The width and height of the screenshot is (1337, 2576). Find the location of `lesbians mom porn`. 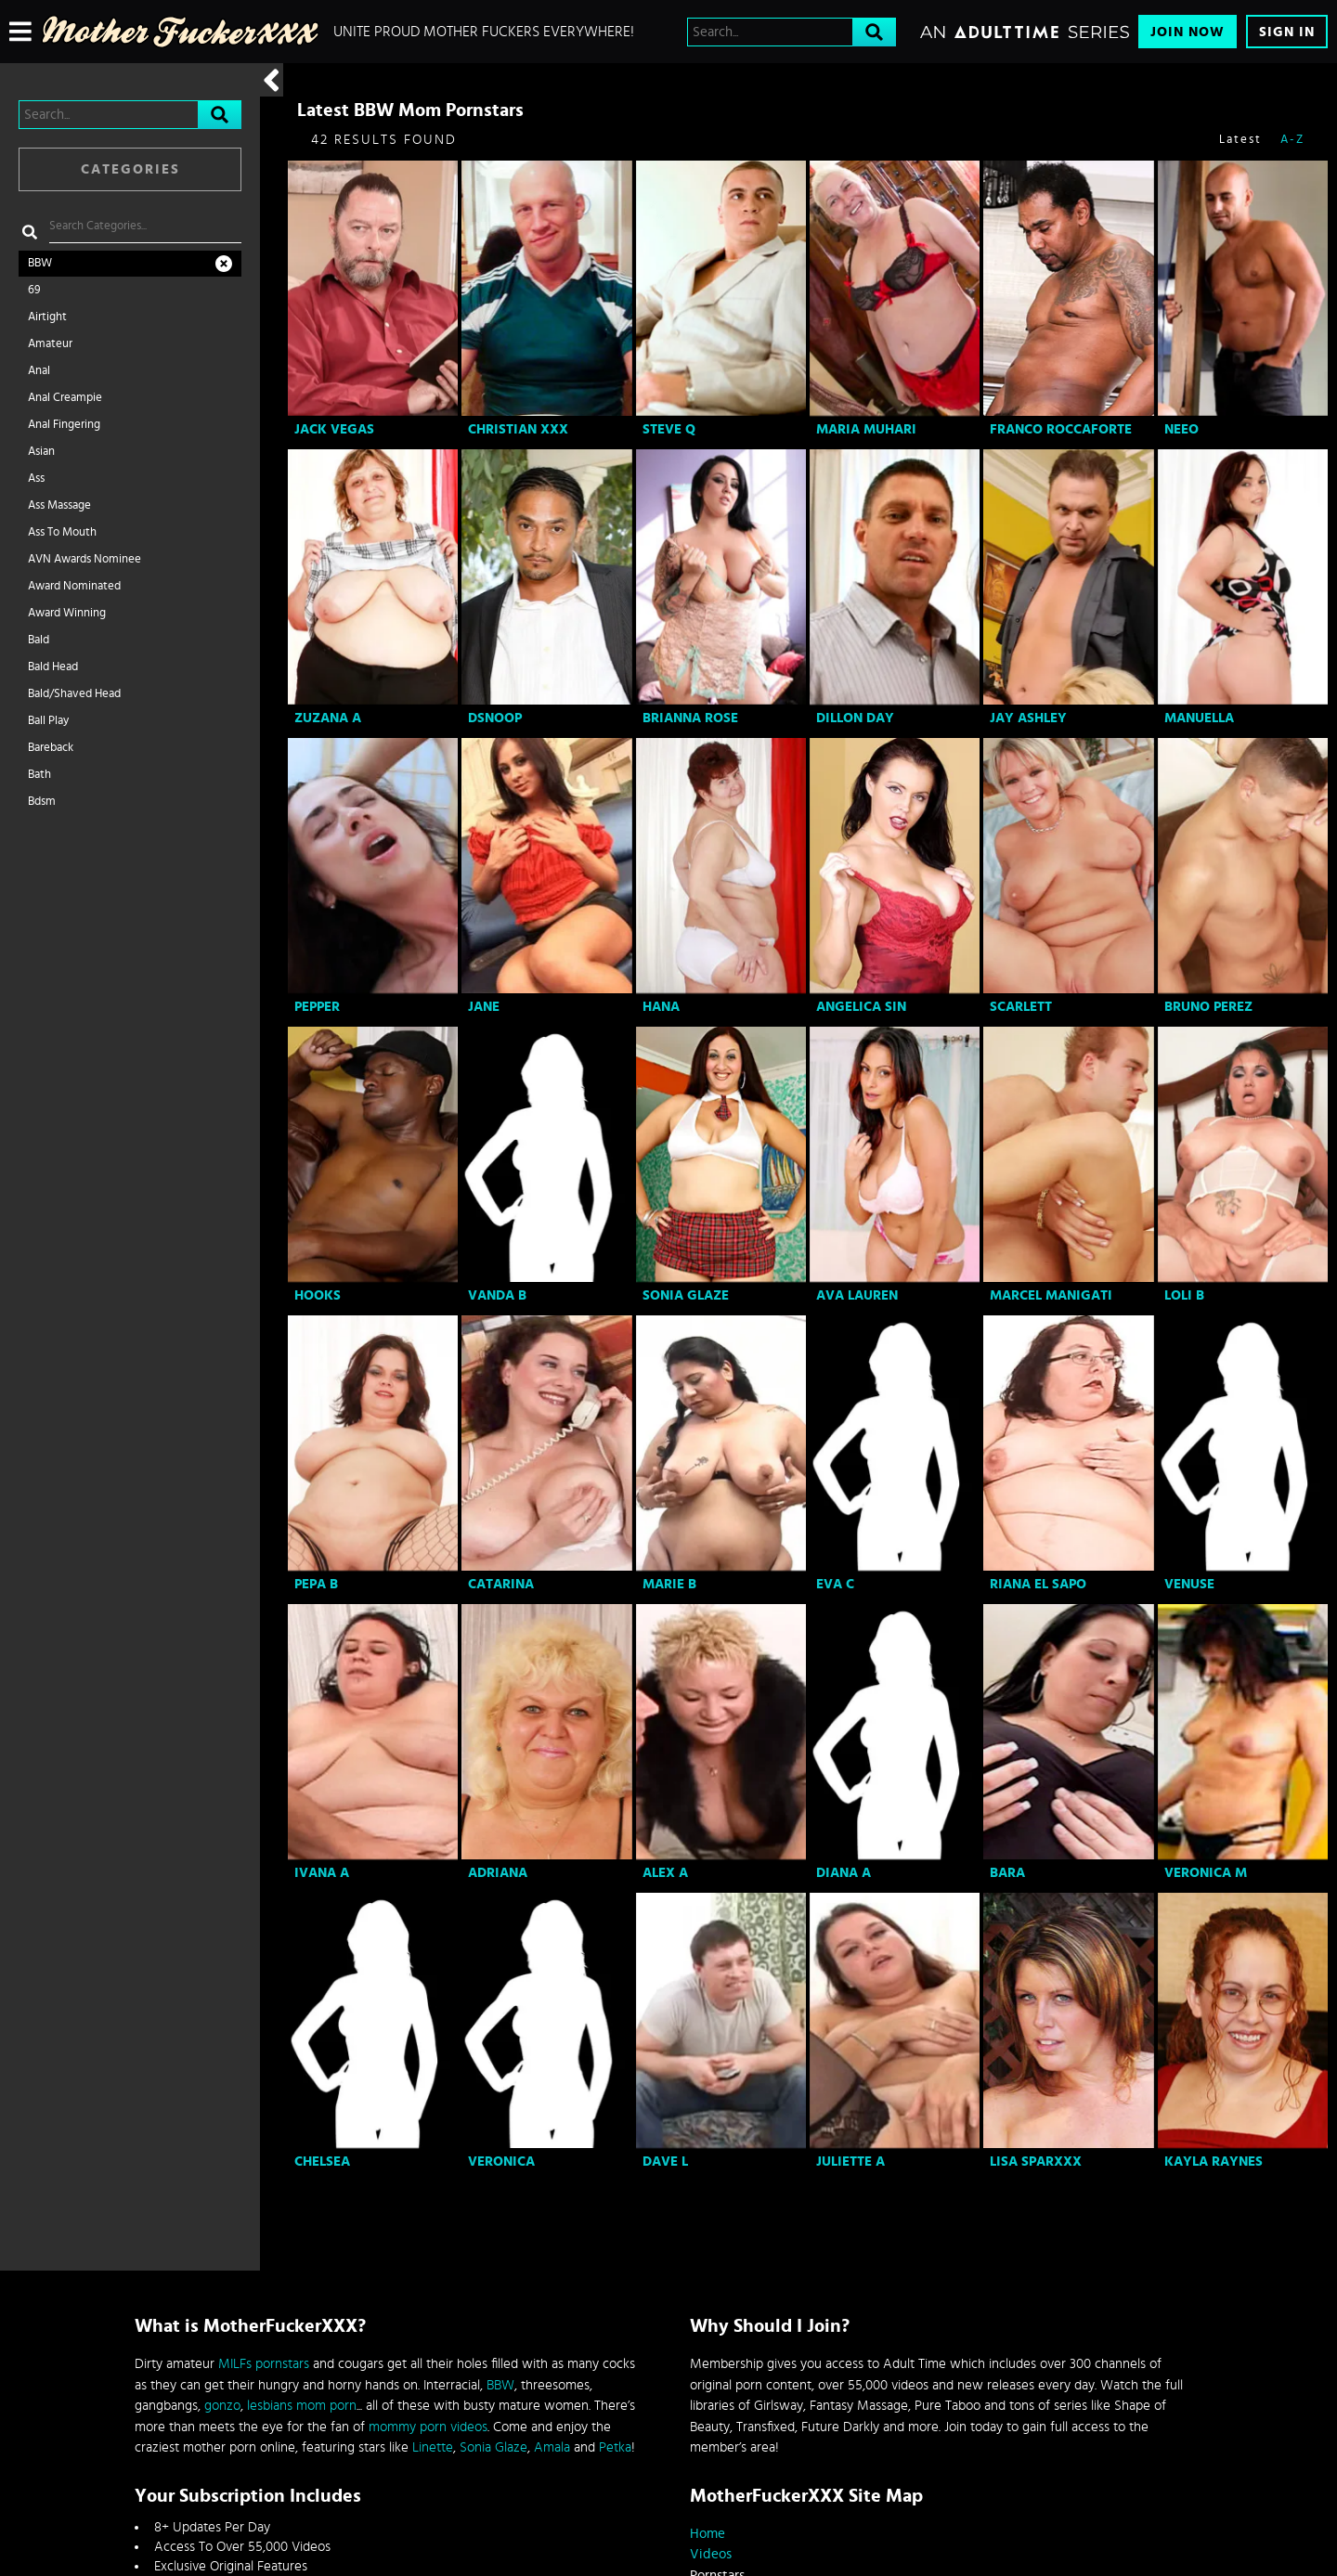

lesbians mom porn is located at coordinates (302, 2406).